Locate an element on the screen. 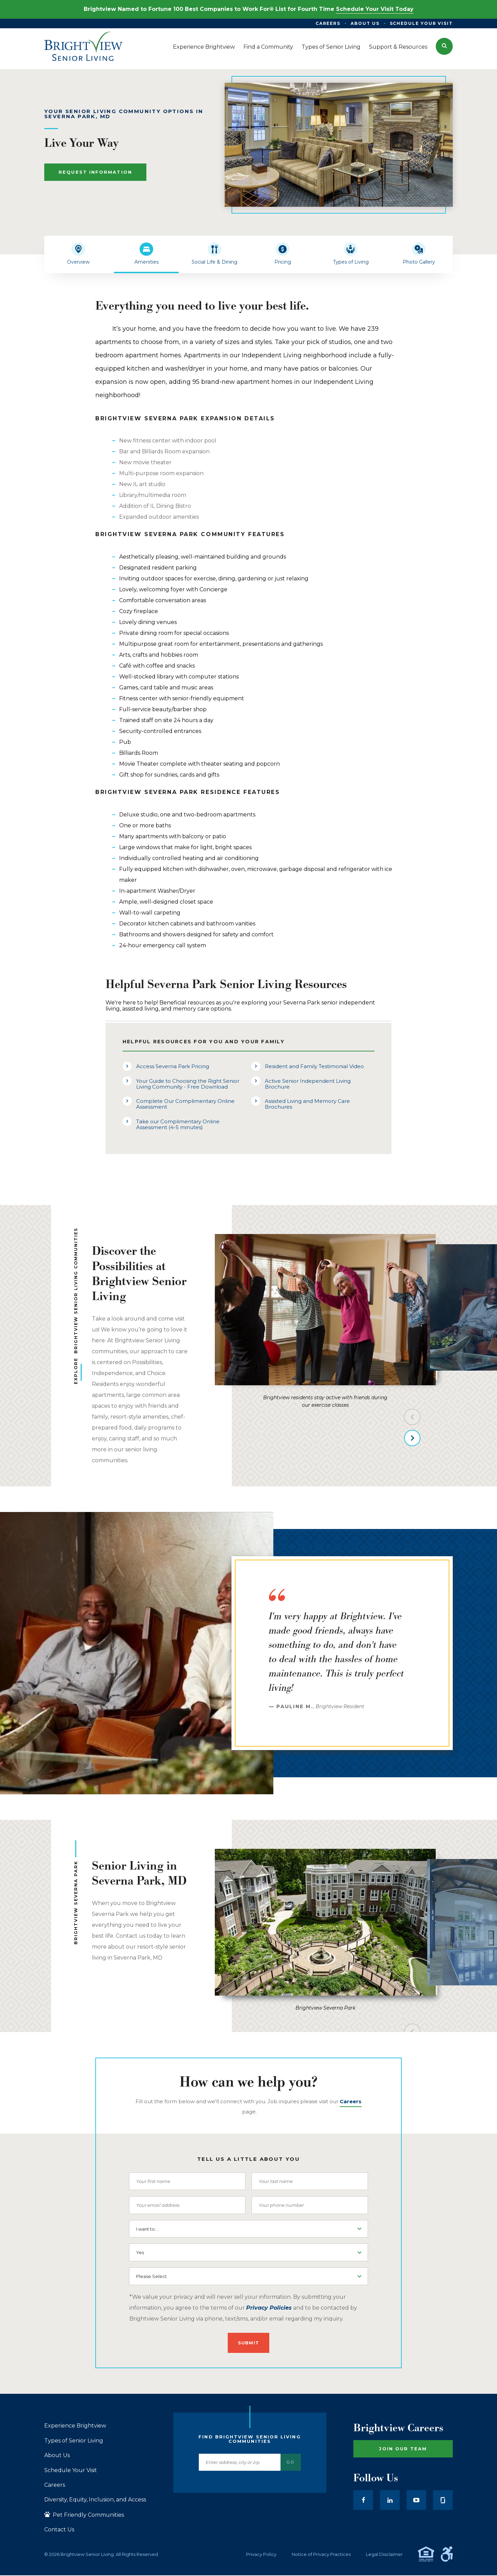 The width and height of the screenshot is (497, 2576). About Us is located at coordinates (57, 2455).